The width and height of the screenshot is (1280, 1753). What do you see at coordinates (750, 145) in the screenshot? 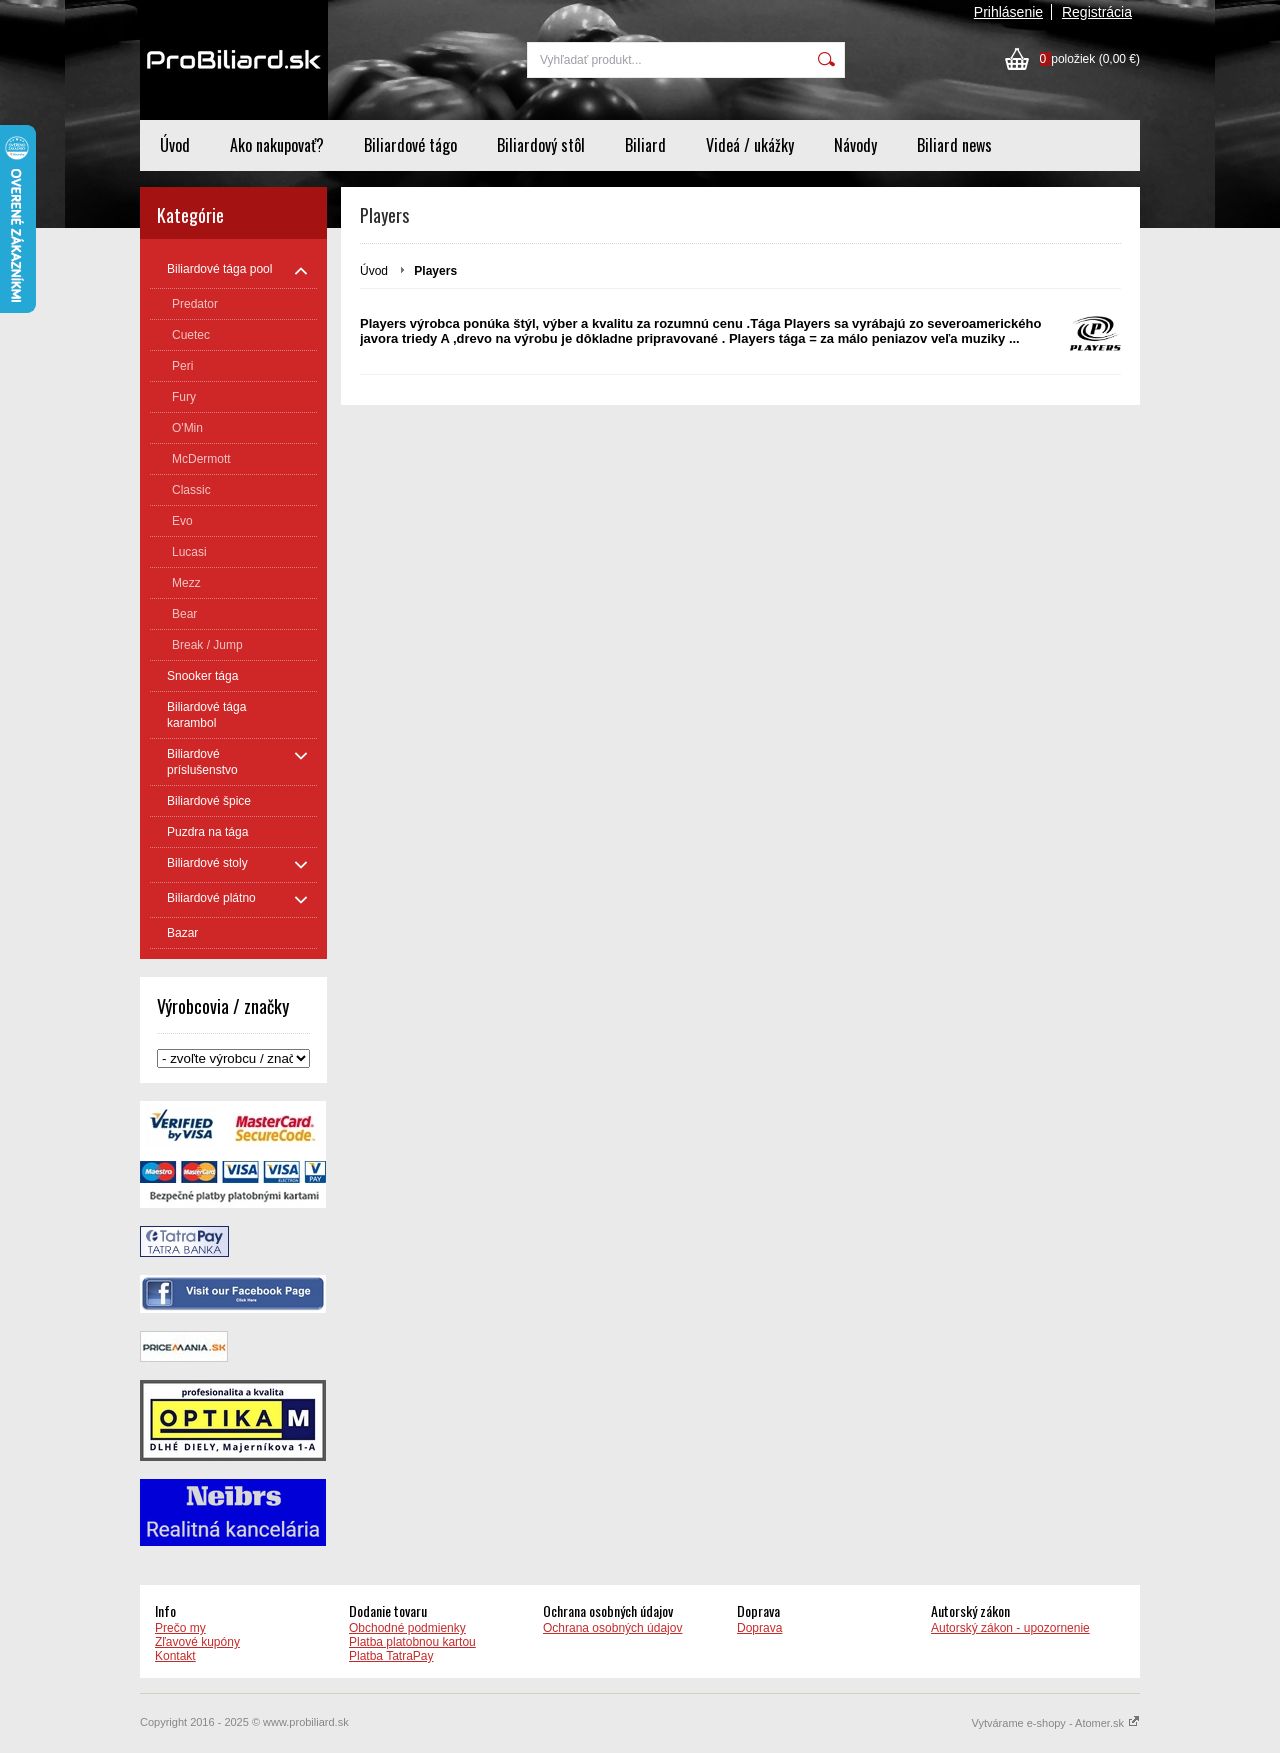
I see `Videá / ukážky` at bounding box center [750, 145].